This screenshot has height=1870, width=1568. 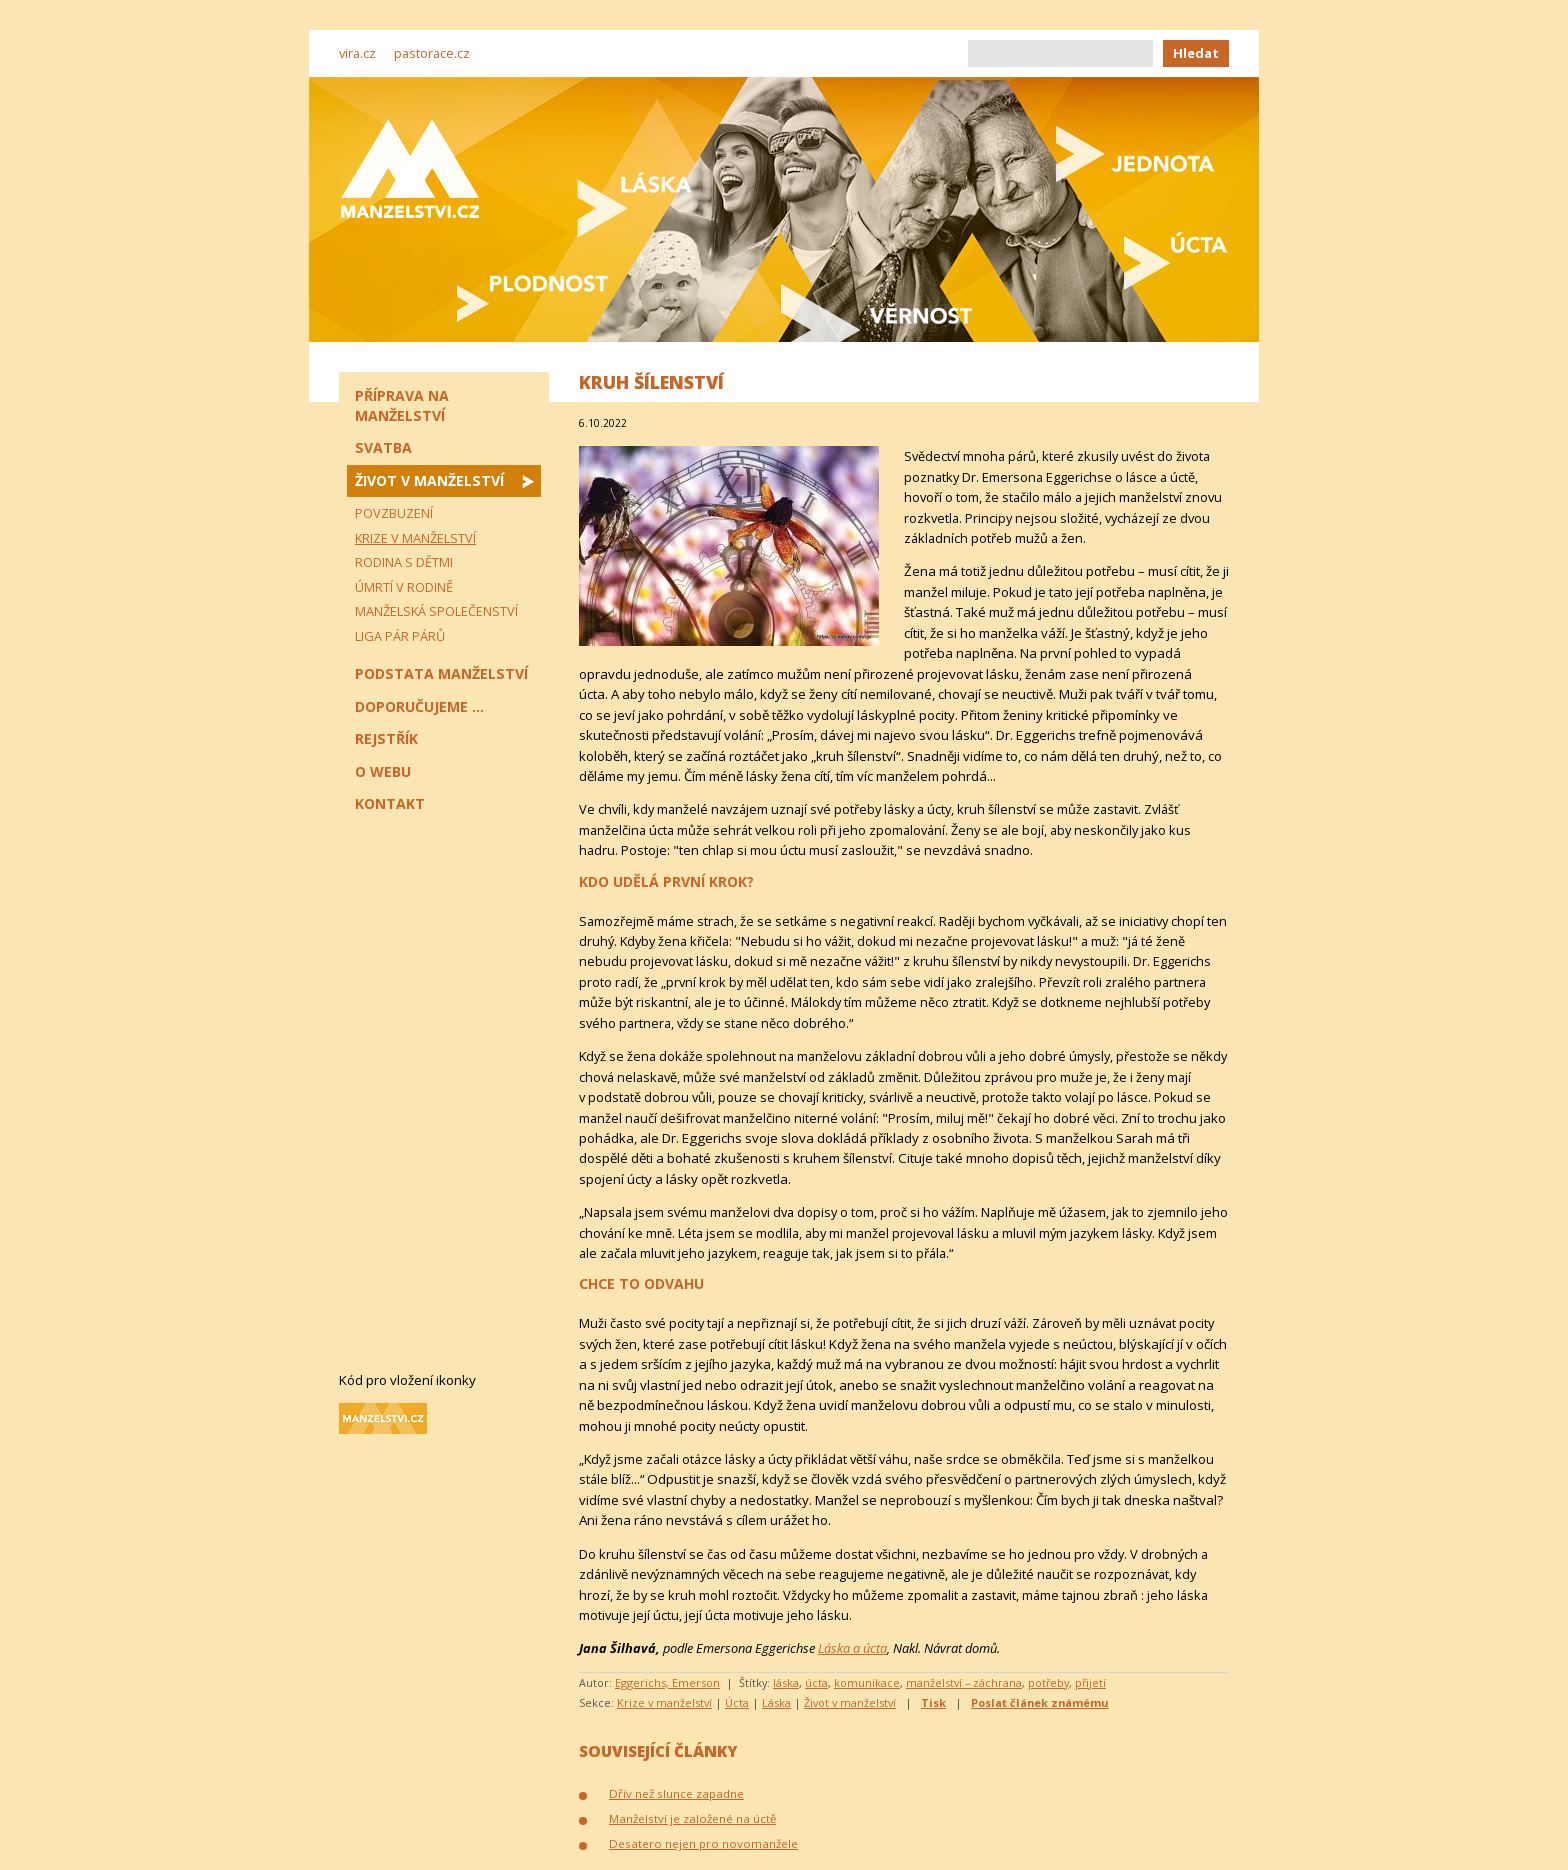 I want to click on Dřív než slunce zapadne, so click(x=676, y=1793).